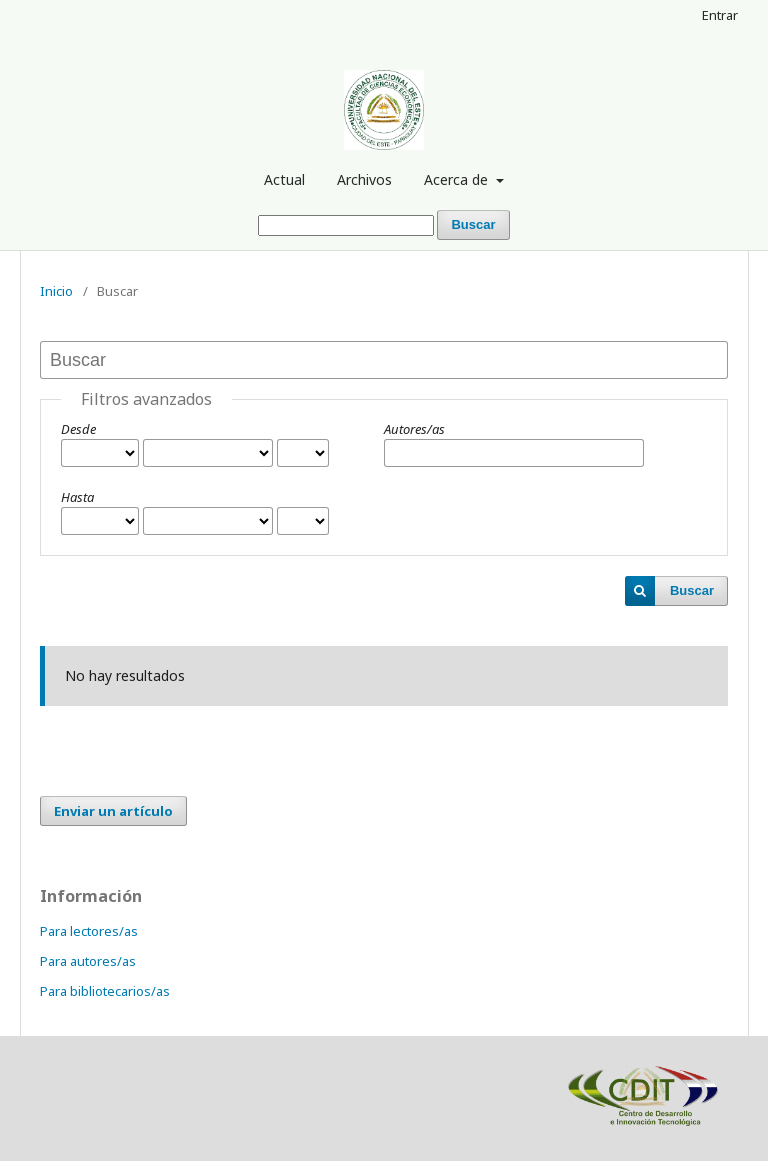 The height and width of the screenshot is (1161, 768). What do you see at coordinates (78, 429) in the screenshot?
I see `Desde` at bounding box center [78, 429].